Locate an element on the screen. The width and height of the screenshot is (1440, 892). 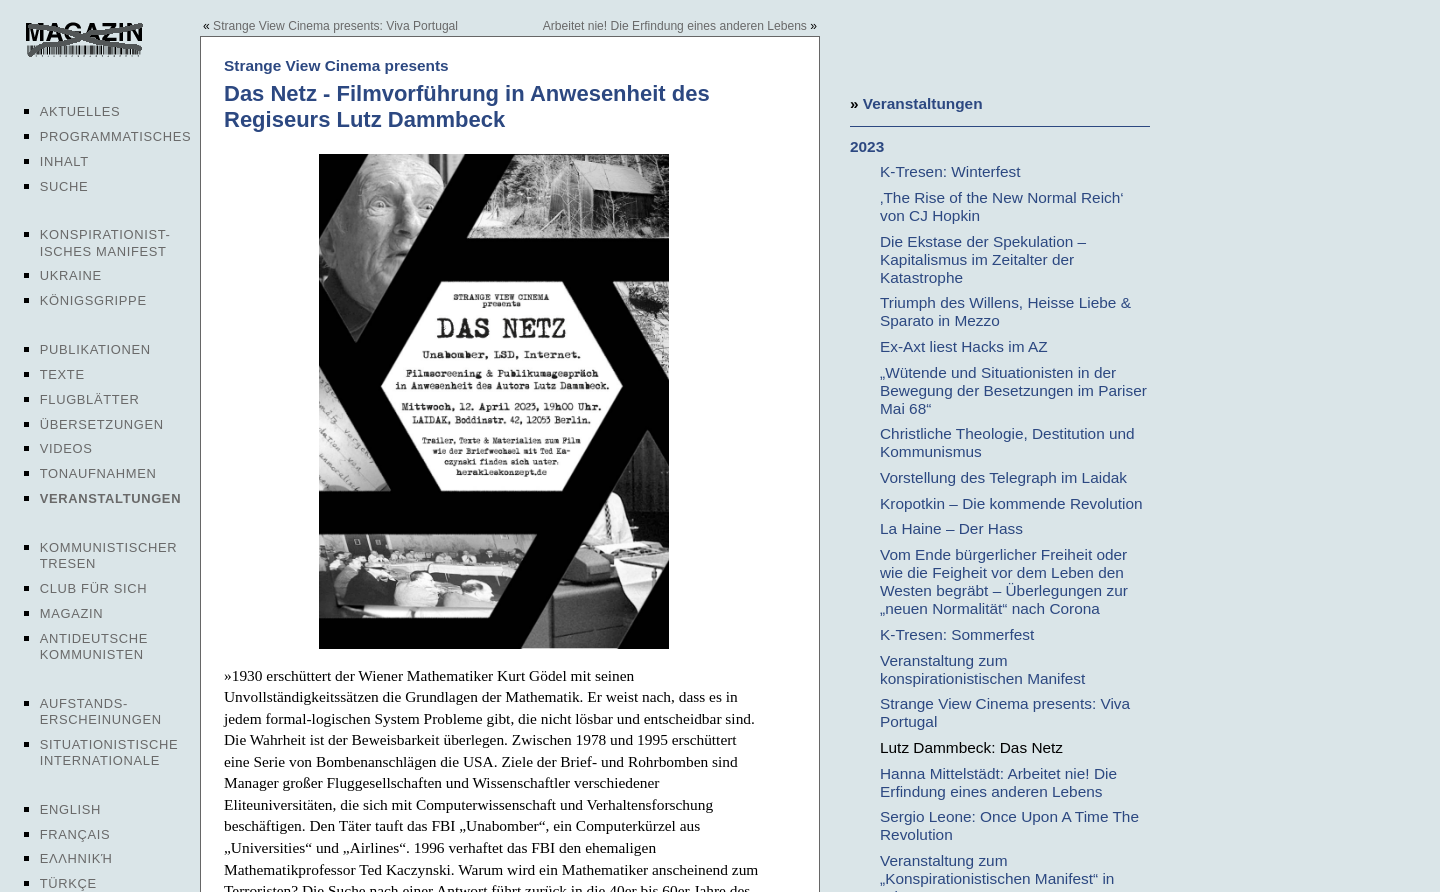
Programmatisches is located at coordinates (116, 136).